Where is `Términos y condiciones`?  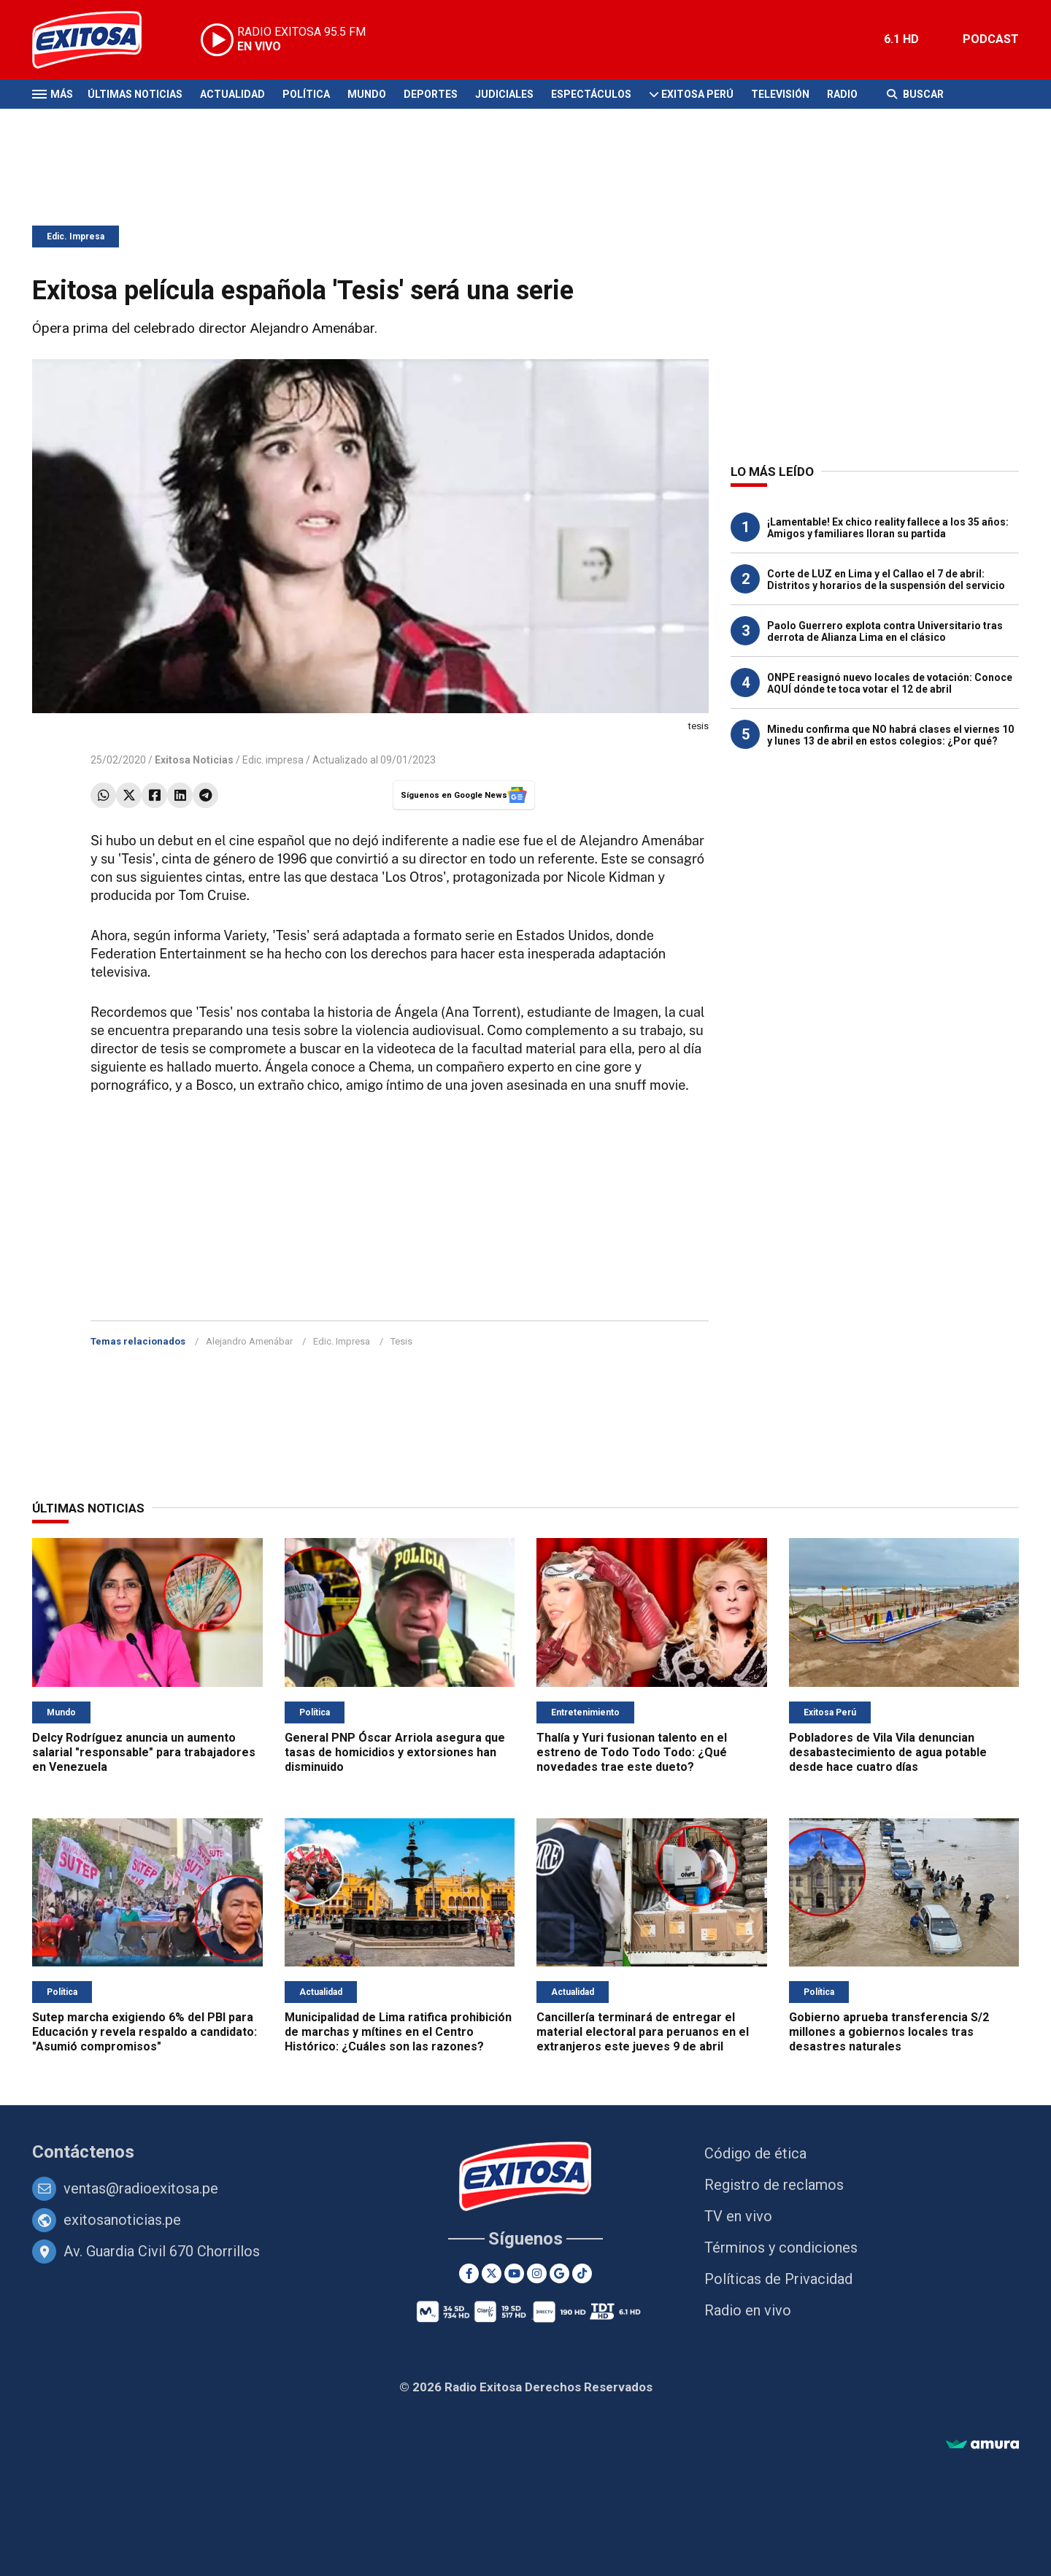
Términos y condiciones is located at coordinates (781, 2247).